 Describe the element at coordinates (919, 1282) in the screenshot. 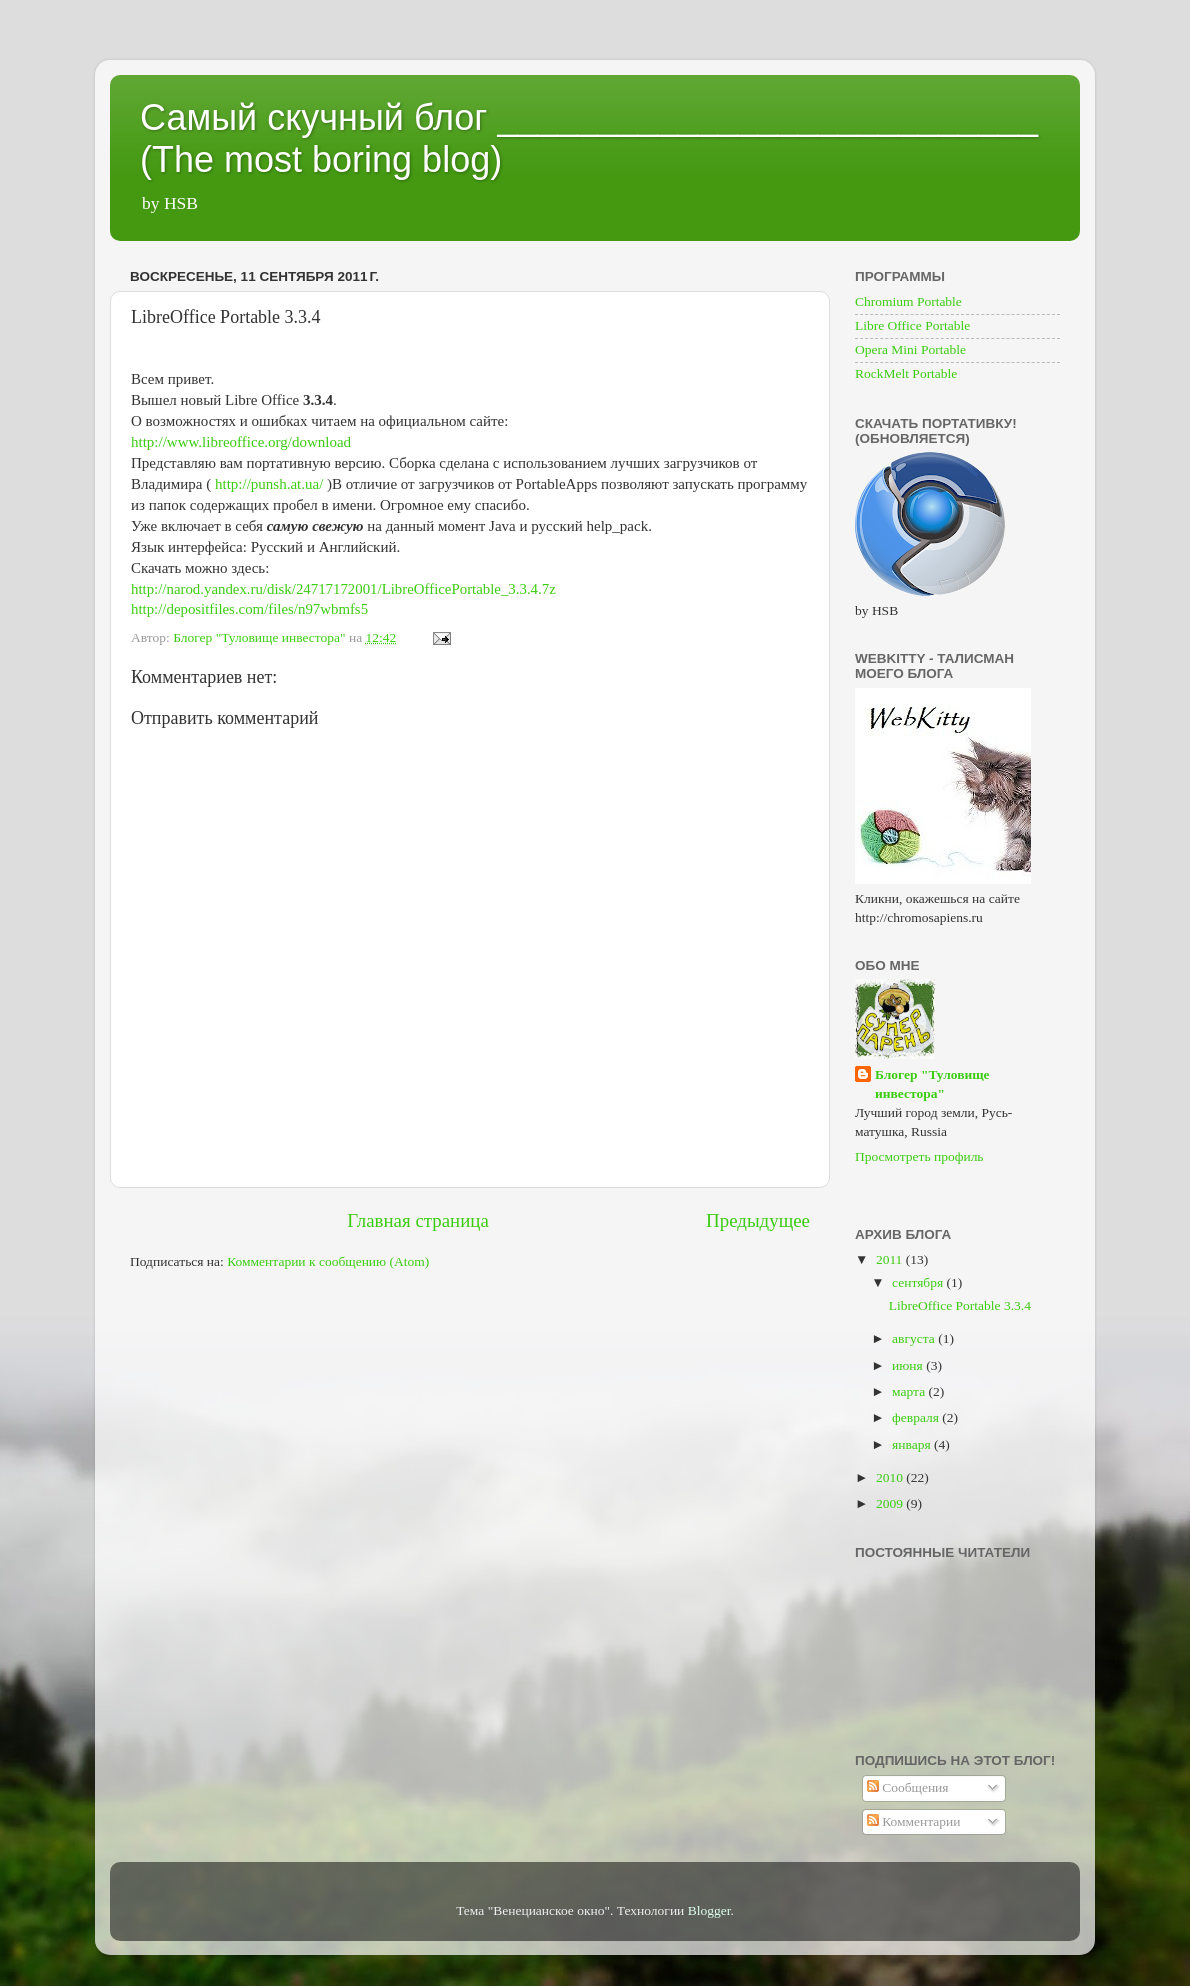

I see `сентября` at that location.